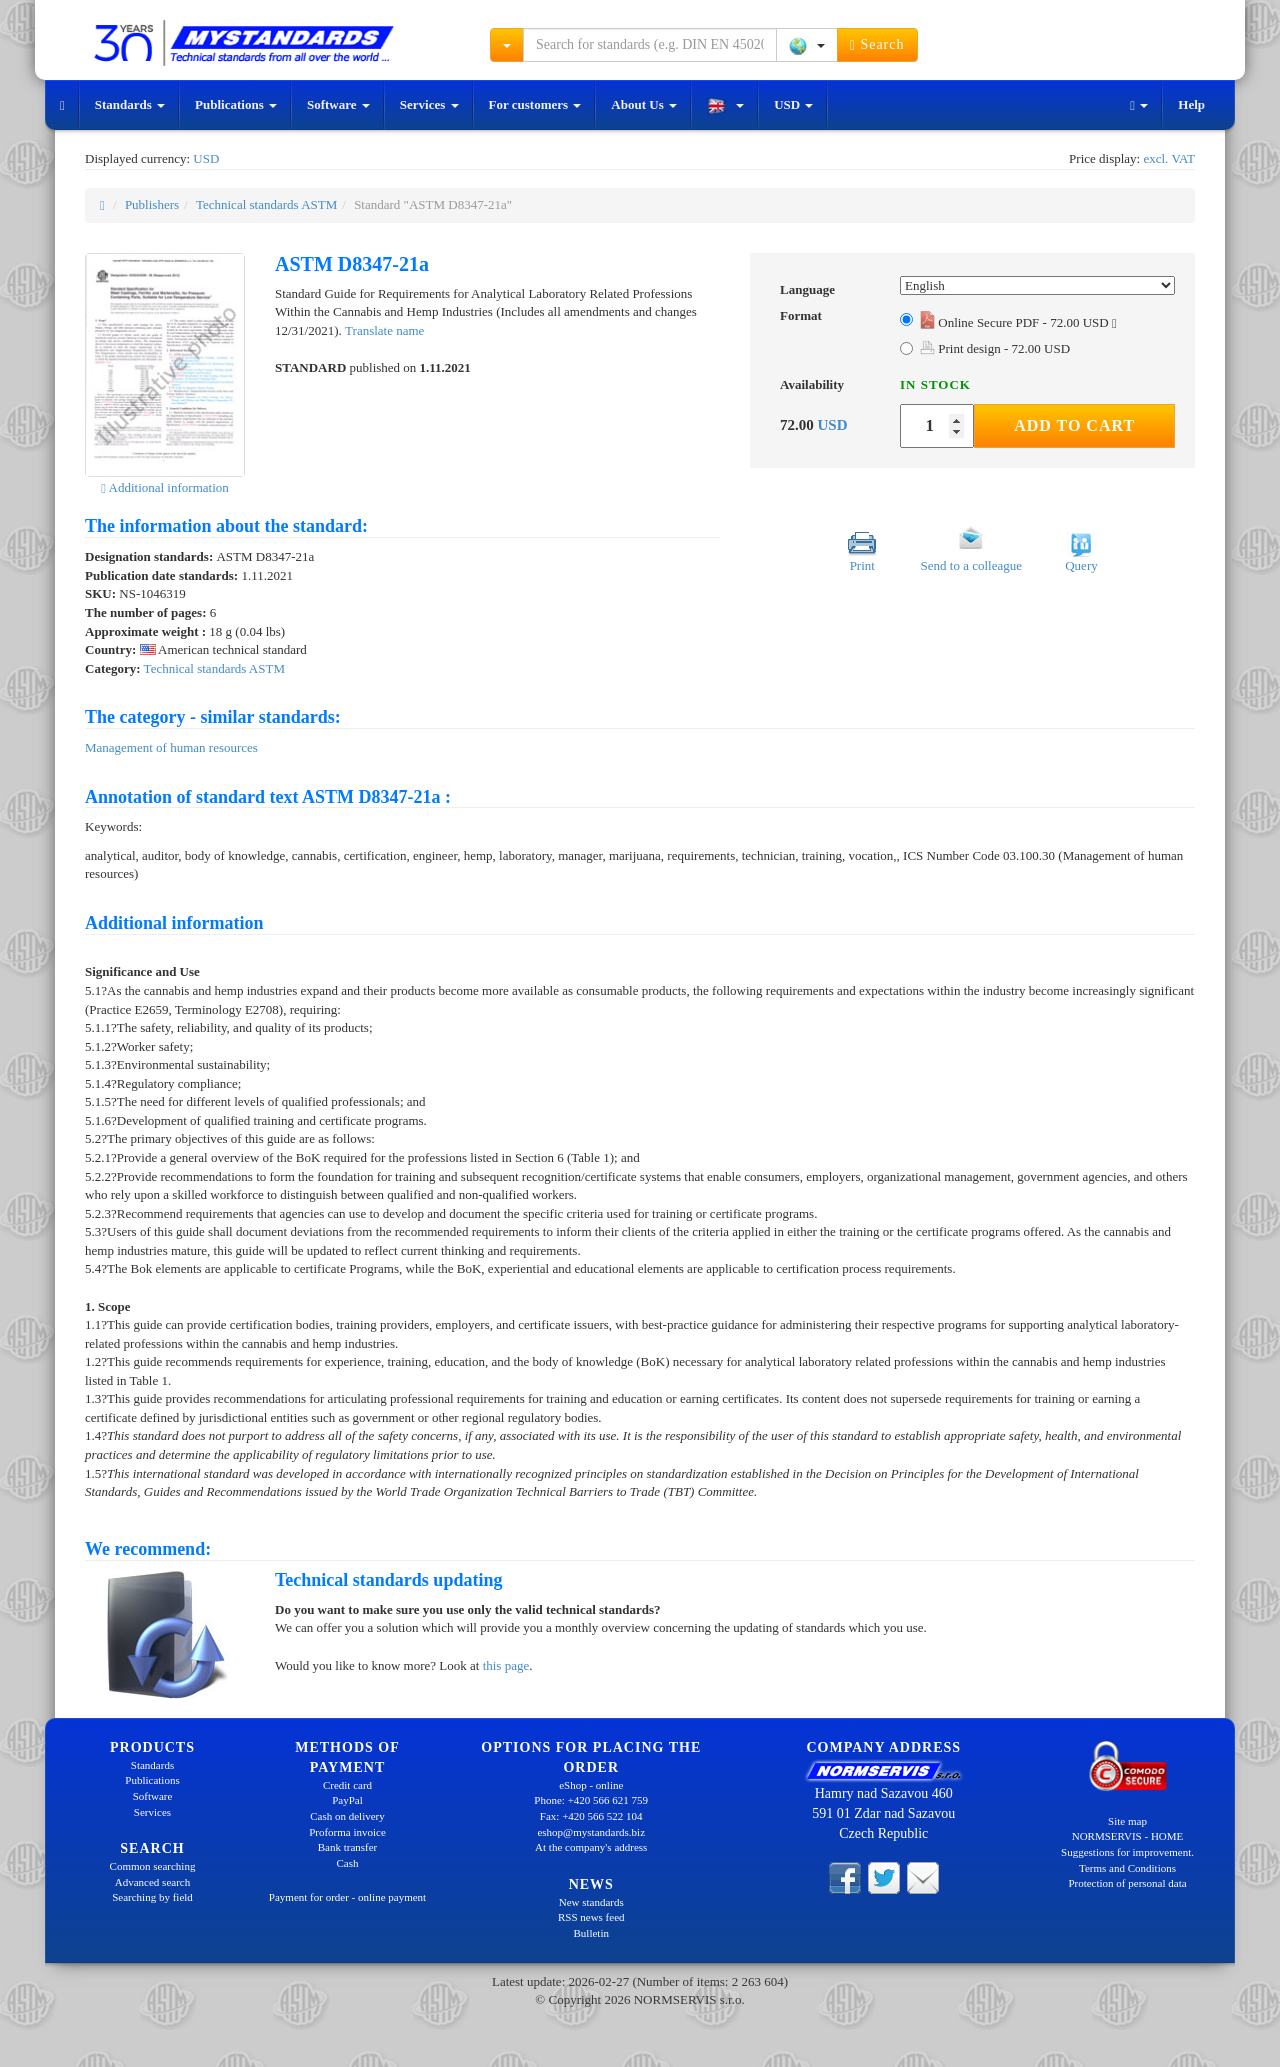 This screenshot has height=2067, width=1280. What do you see at coordinates (266, 204) in the screenshot?
I see `Technical standards ASTM` at bounding box center [266, 204].